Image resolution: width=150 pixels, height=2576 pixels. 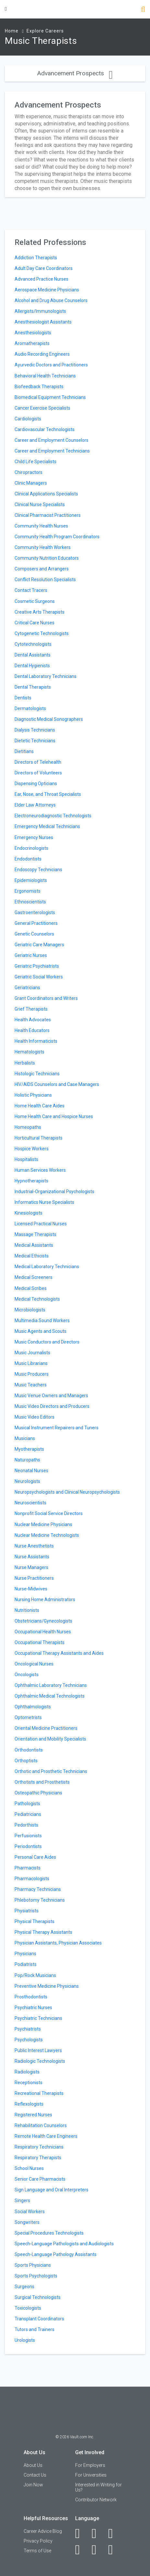 I want to click on Pharmacy Technicians, so click(x=38, y=1889).